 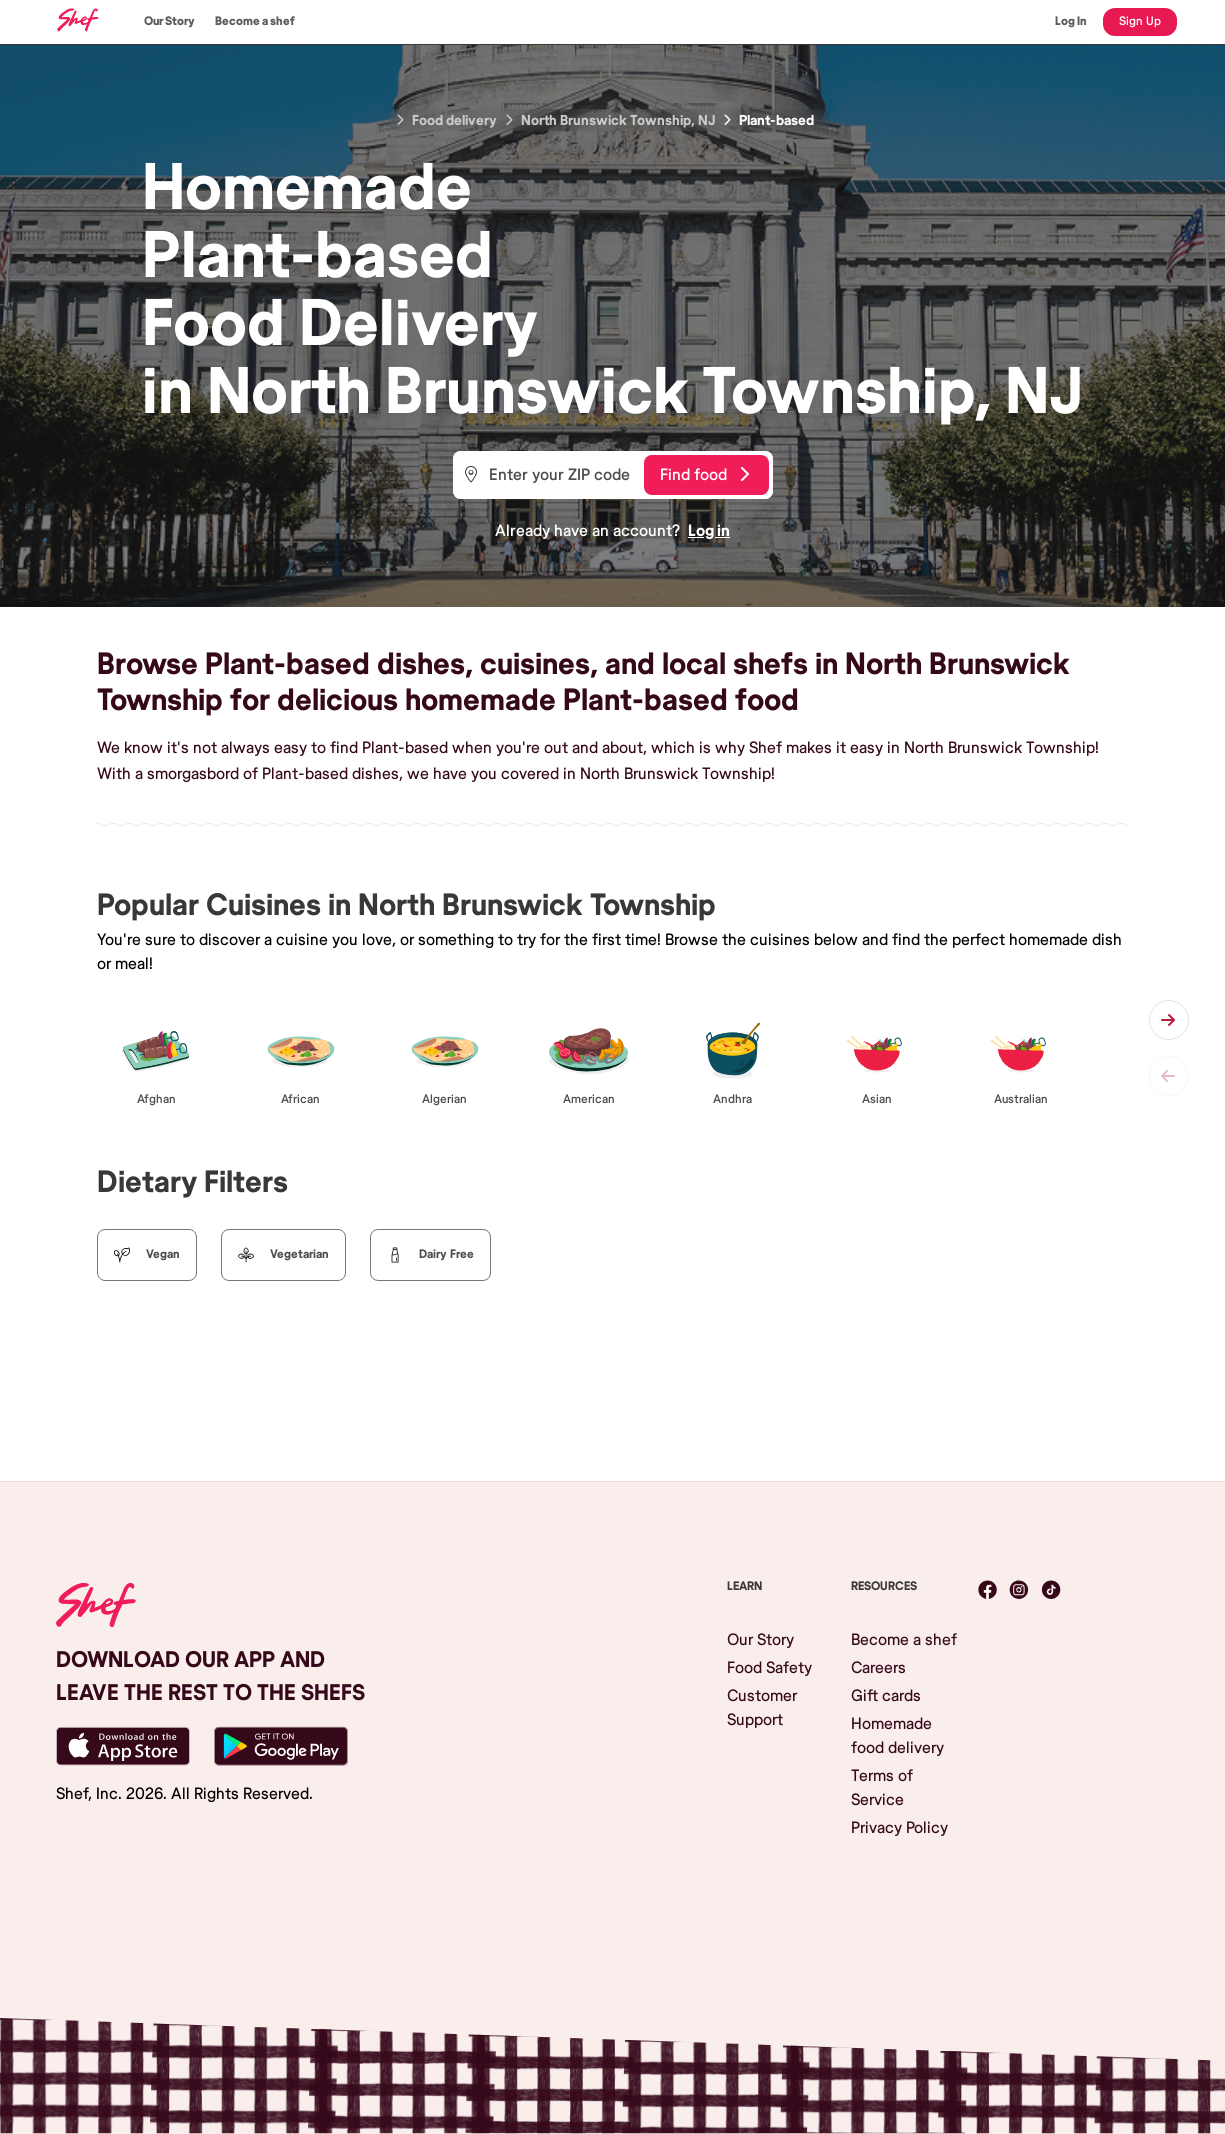 What do you see at coordinates (899, 1828) in the screenshot?
I see `Privacy Policy` at bounding box center [899, 1828].